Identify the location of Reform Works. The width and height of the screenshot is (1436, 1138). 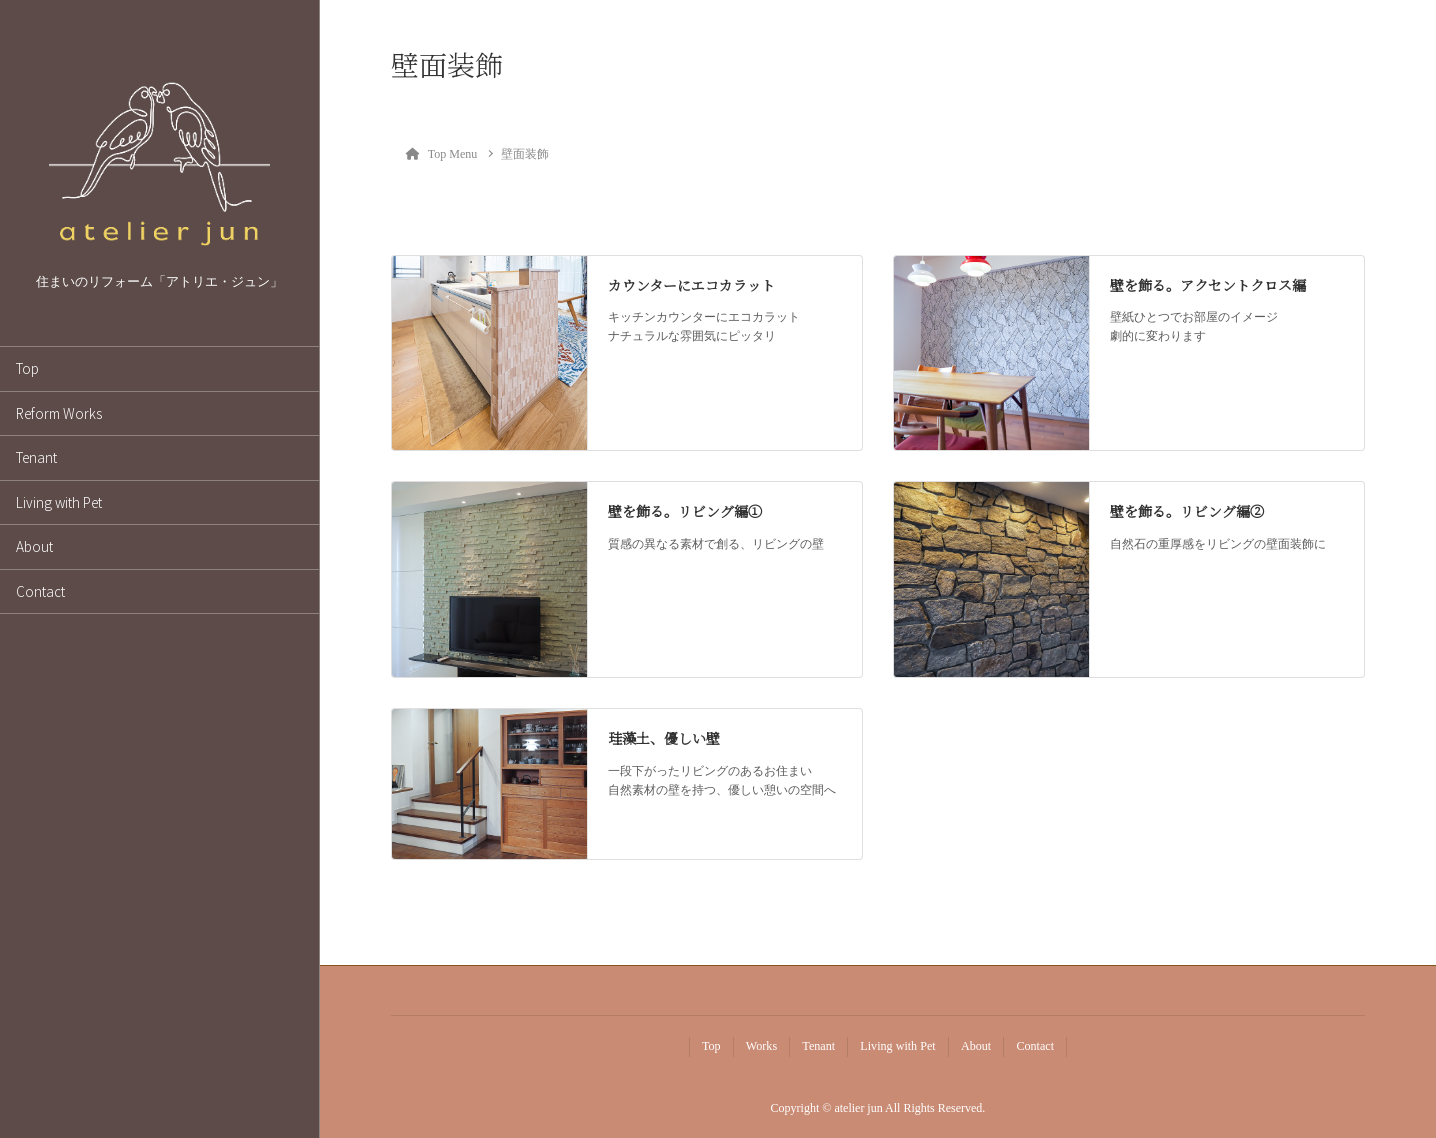
(59, 413).